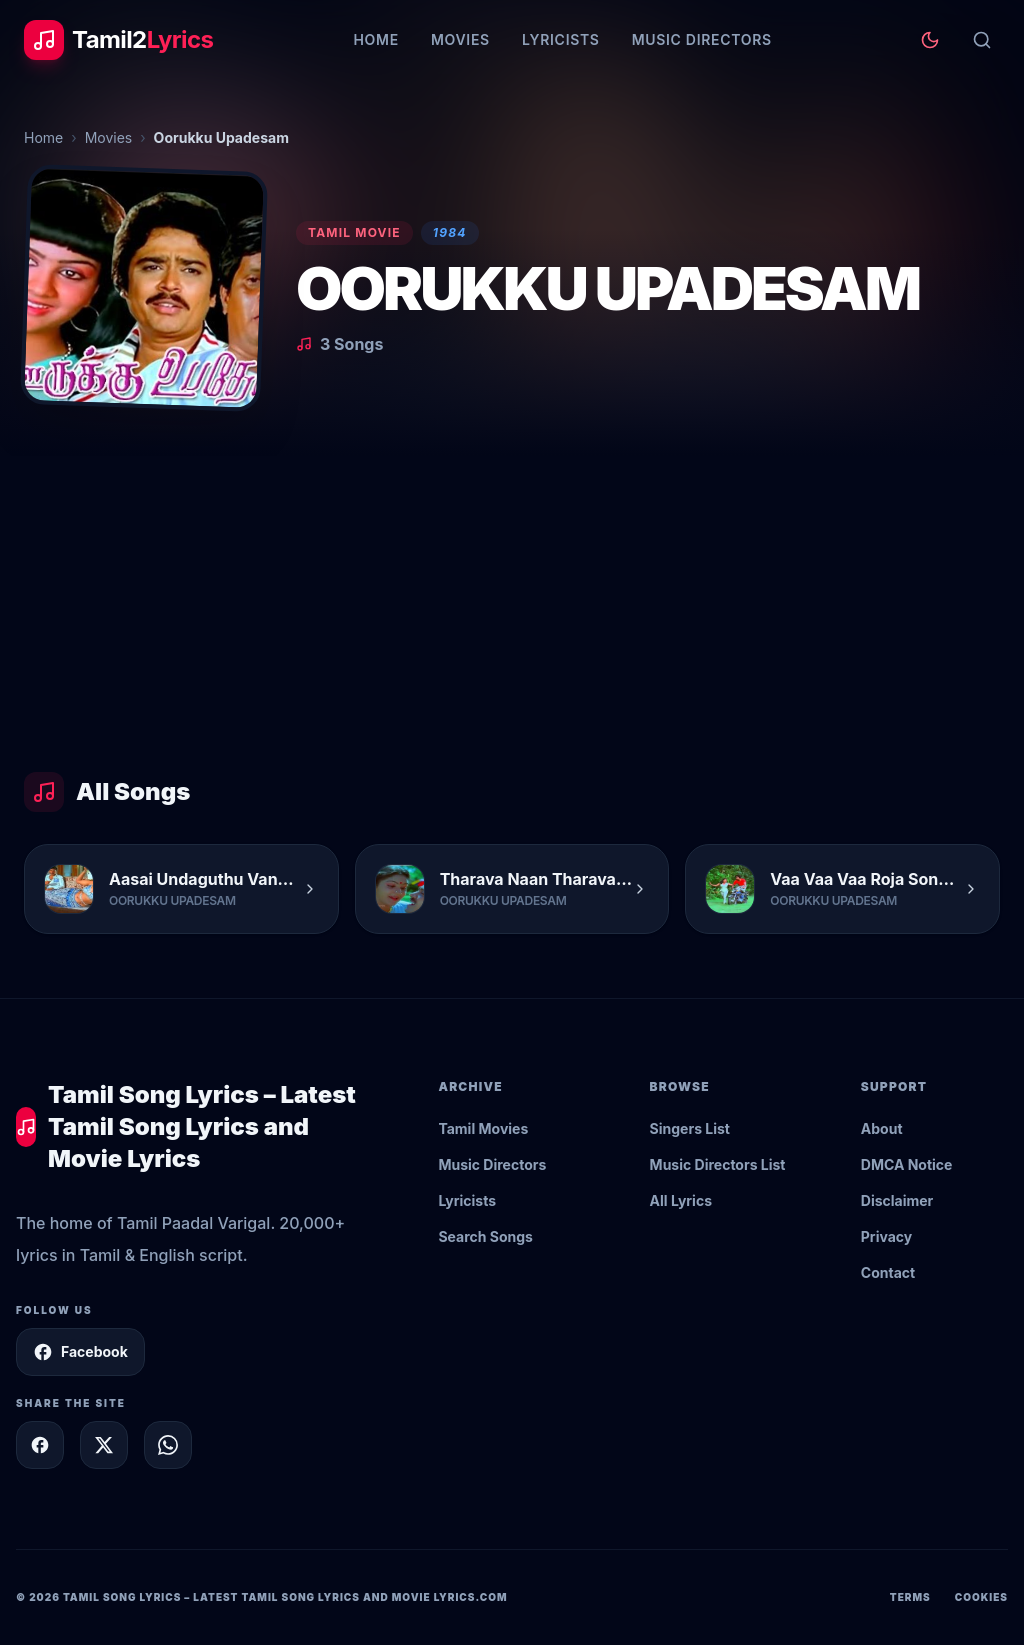 The width and height of the screenshot is (1024, 1645). What do you see at coordinates (80, 1352) in the screenshot?
I see `Facebook [Follow Tamil2Lyrics on Facebook]` at bounding box center [80, 1352].